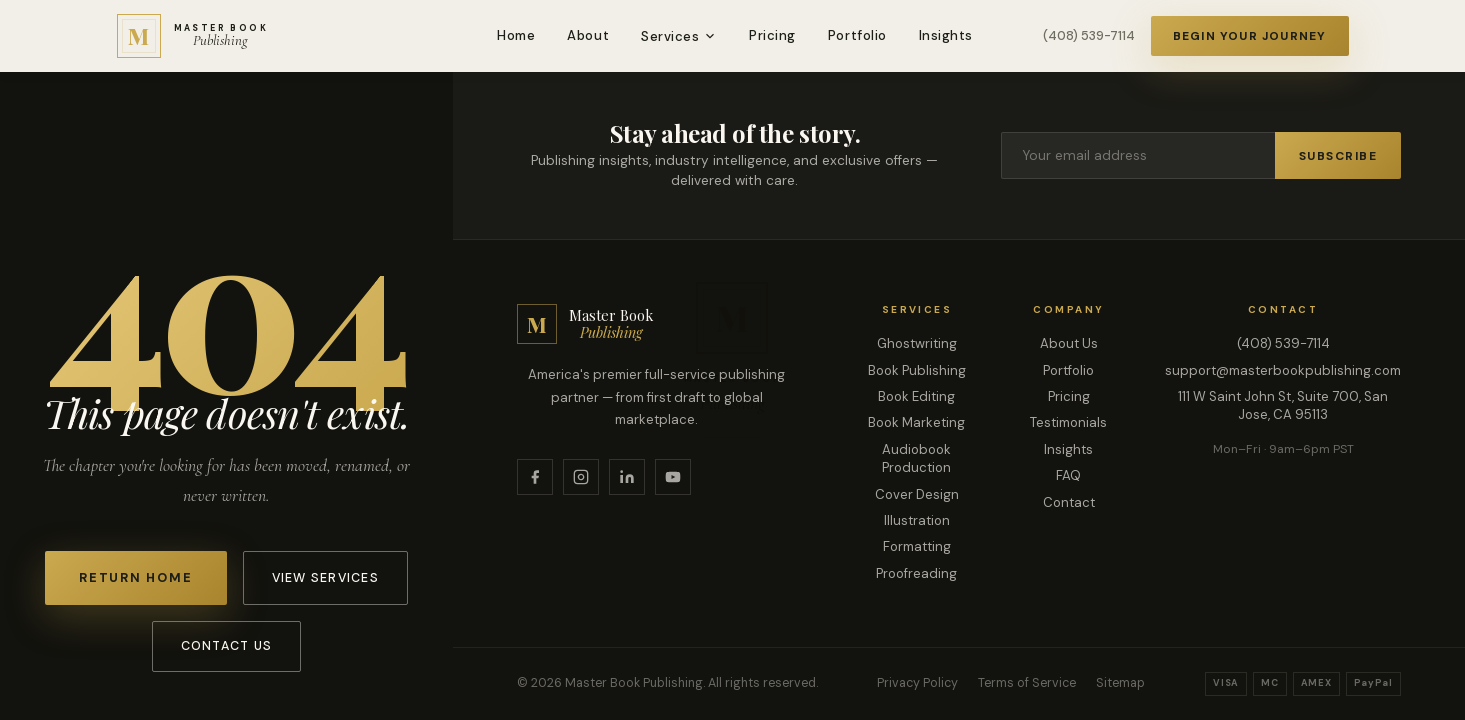  What do you see at coordinates (193, 36) in the screenshot?
I see `[Master Book Publishing — Home]` at bounding box center [193, 36].